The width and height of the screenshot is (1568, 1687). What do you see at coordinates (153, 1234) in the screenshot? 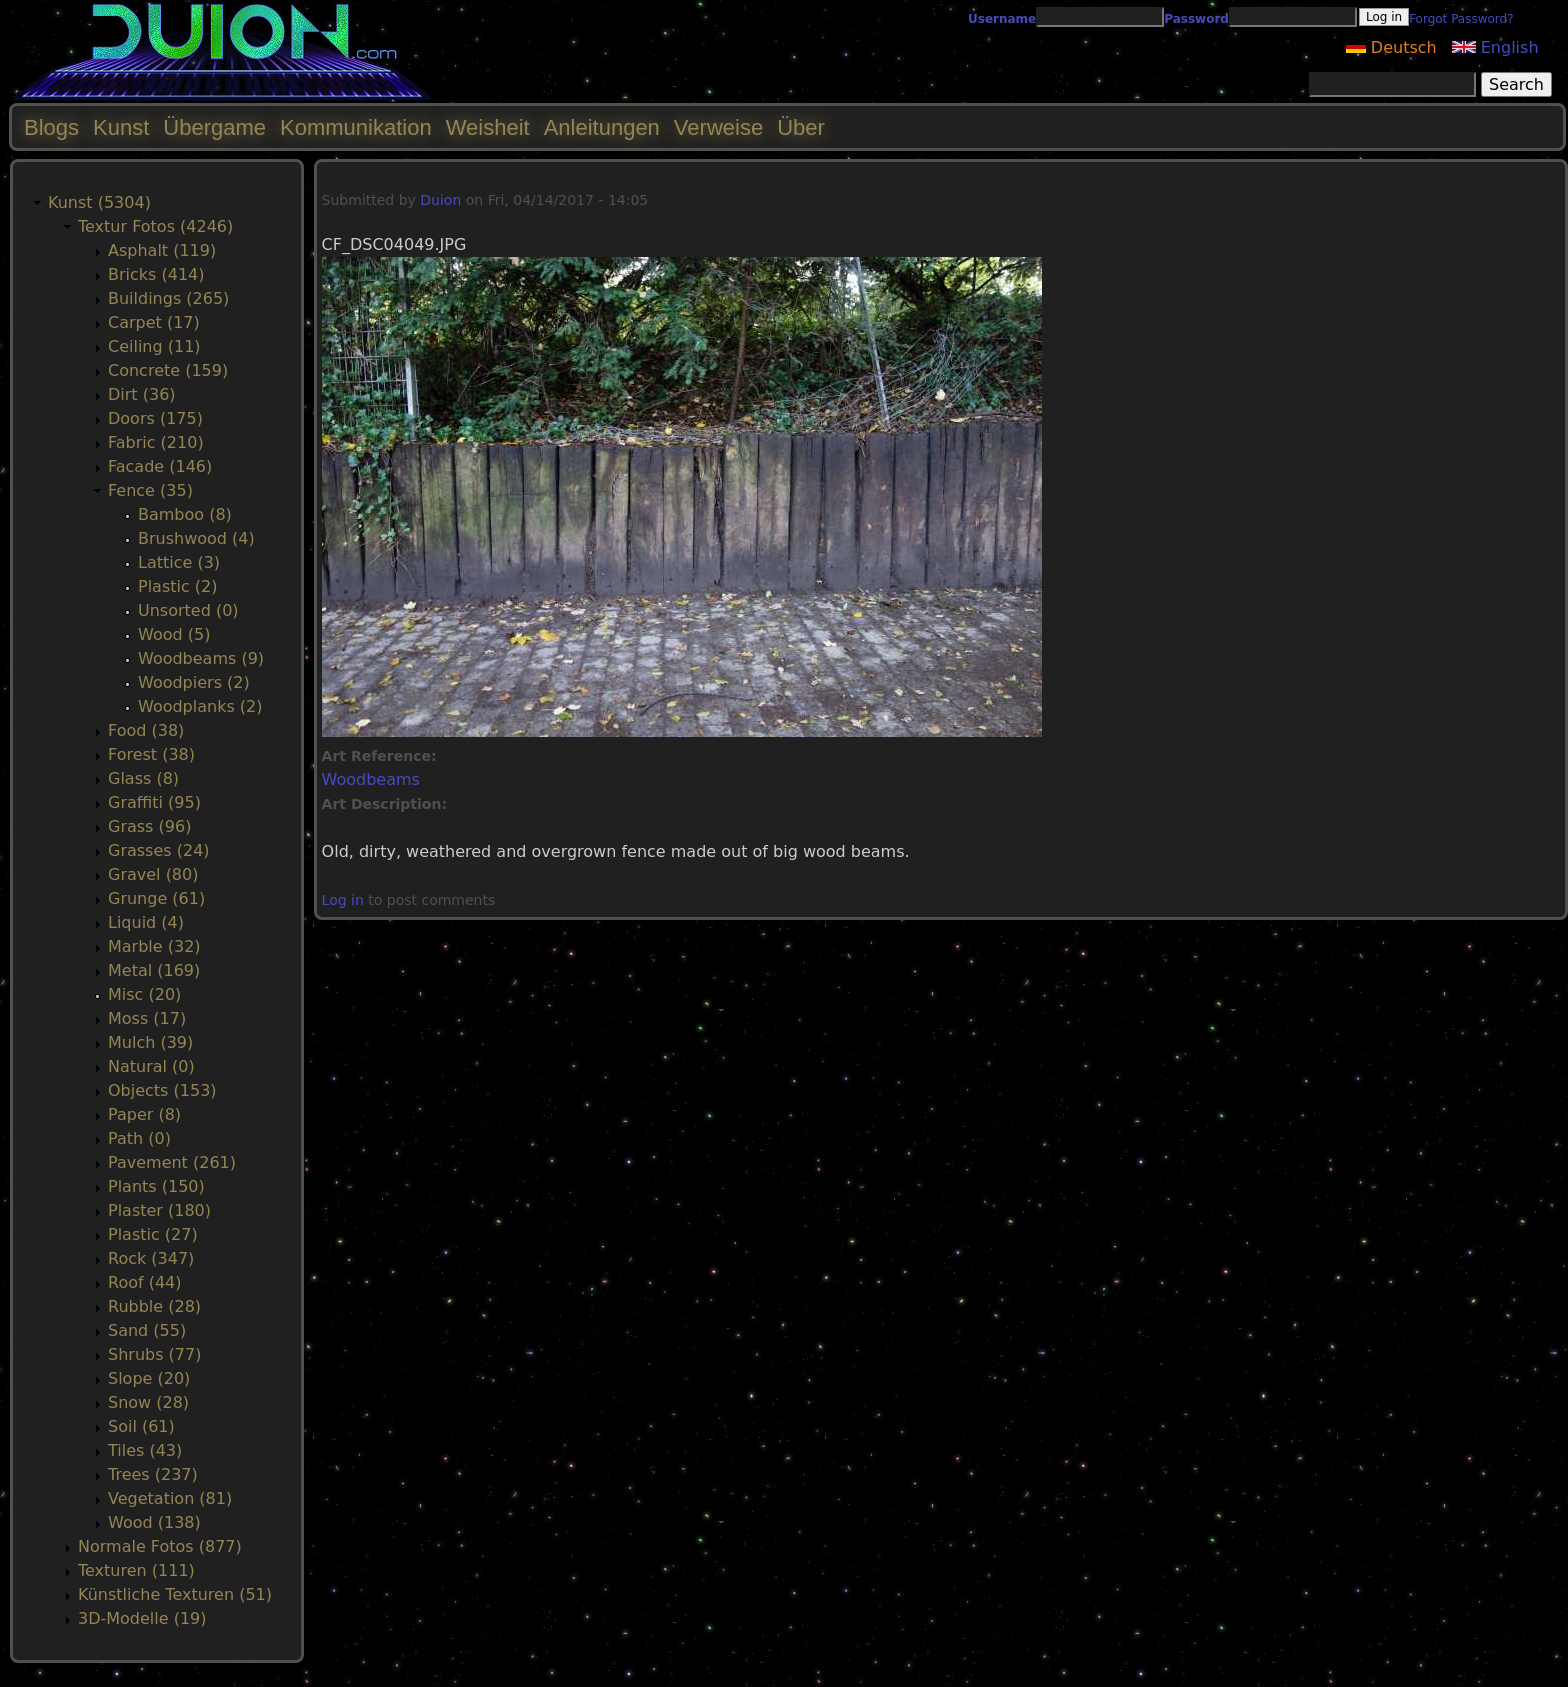
I see `Plastic (27)` at bounding box center [153, 1234].